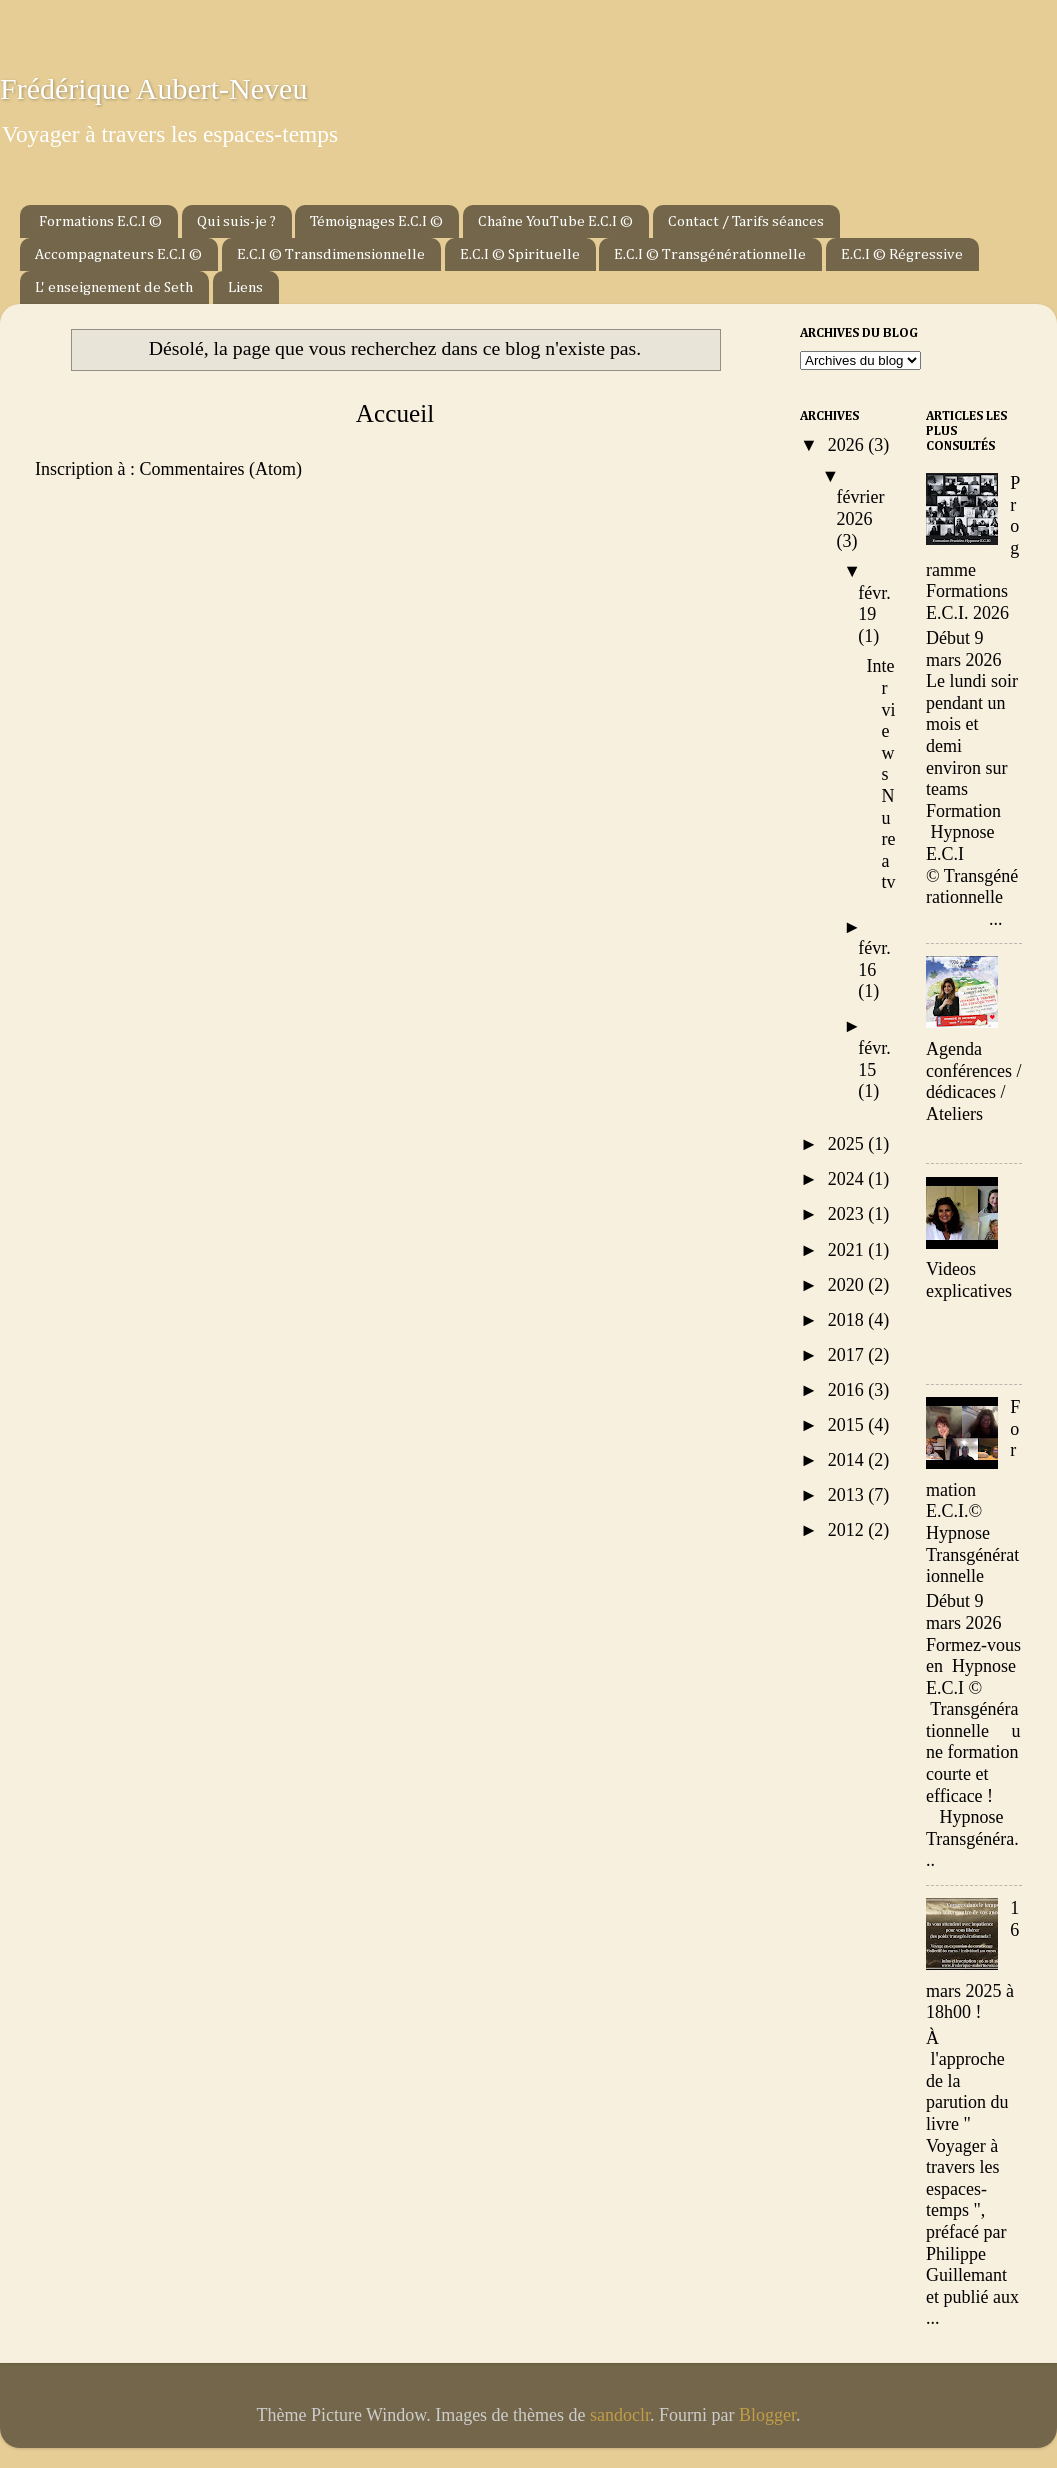 The image size is (1057, 2468). Describe the element at coordinates (331, 254) in the screenshot. I see `E.C.I © Transdimensionnelle` at that location.